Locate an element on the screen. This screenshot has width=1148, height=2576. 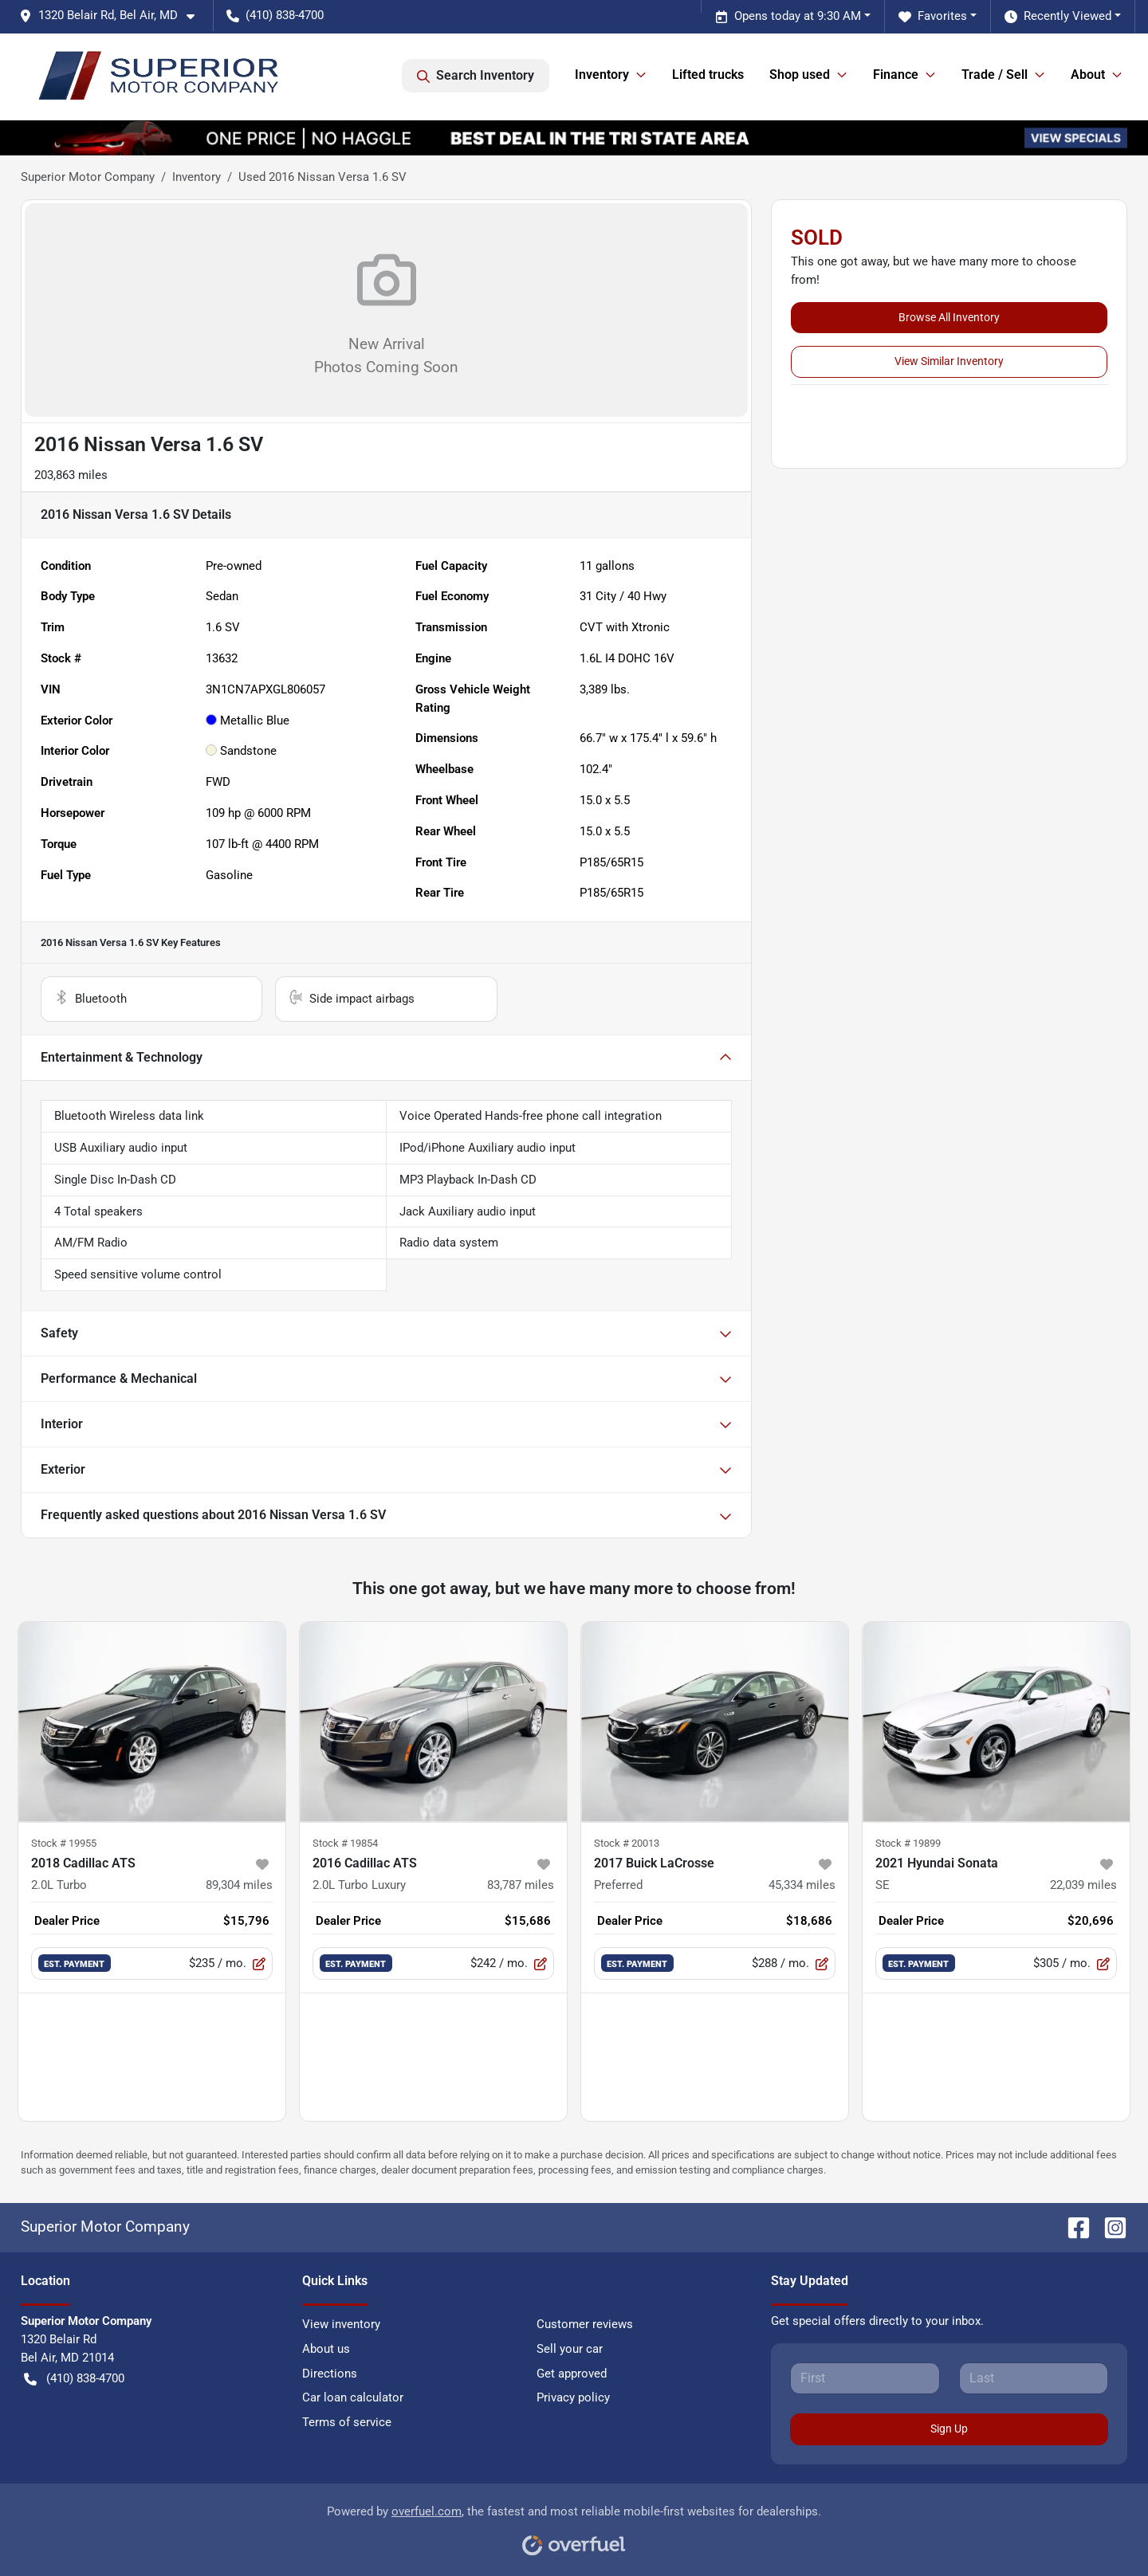
Favorites is located at coordinates (932, 16).